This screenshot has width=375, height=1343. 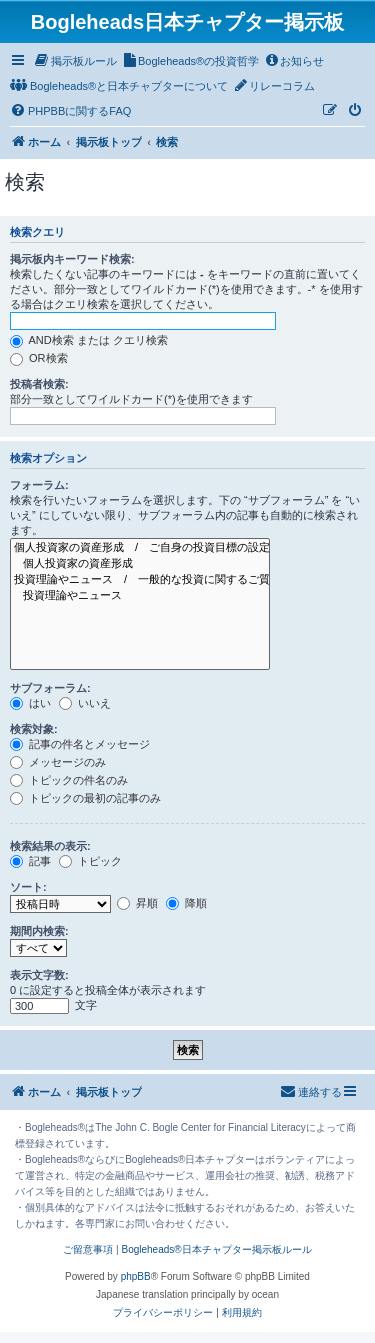 I want to click on メッセージのみ, so click(x=58, y=762).